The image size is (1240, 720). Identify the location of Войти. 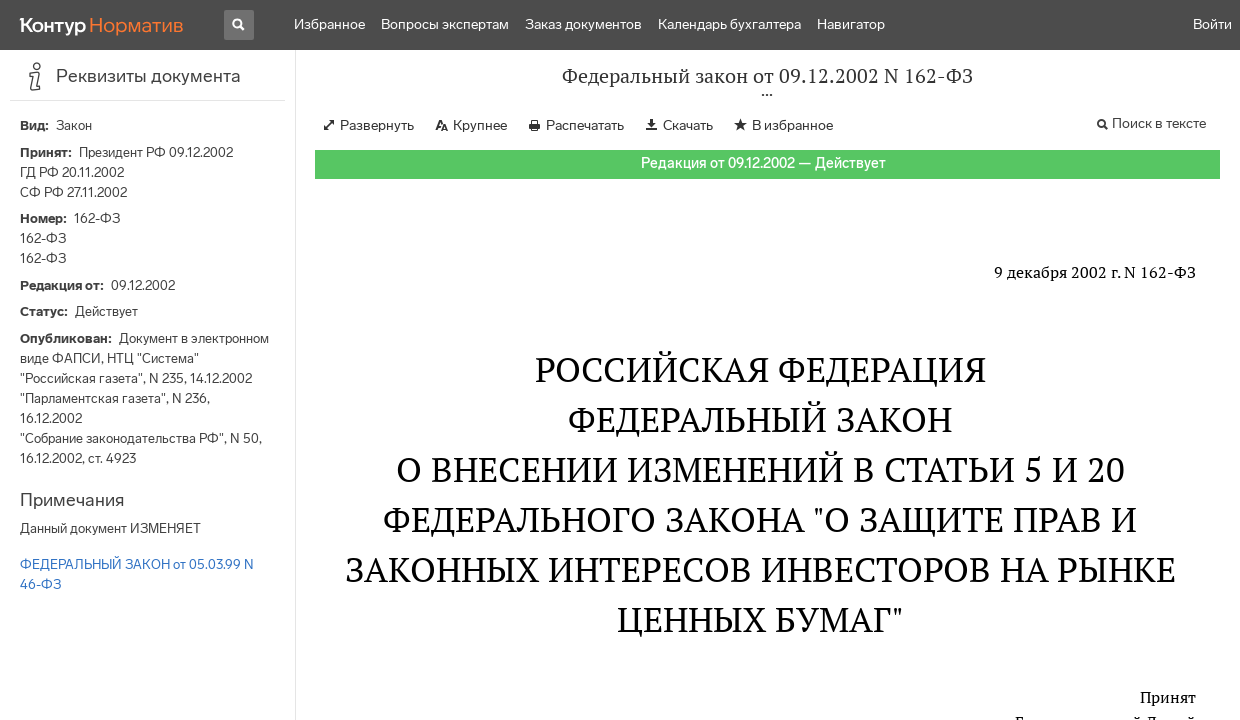
(1212, 24).